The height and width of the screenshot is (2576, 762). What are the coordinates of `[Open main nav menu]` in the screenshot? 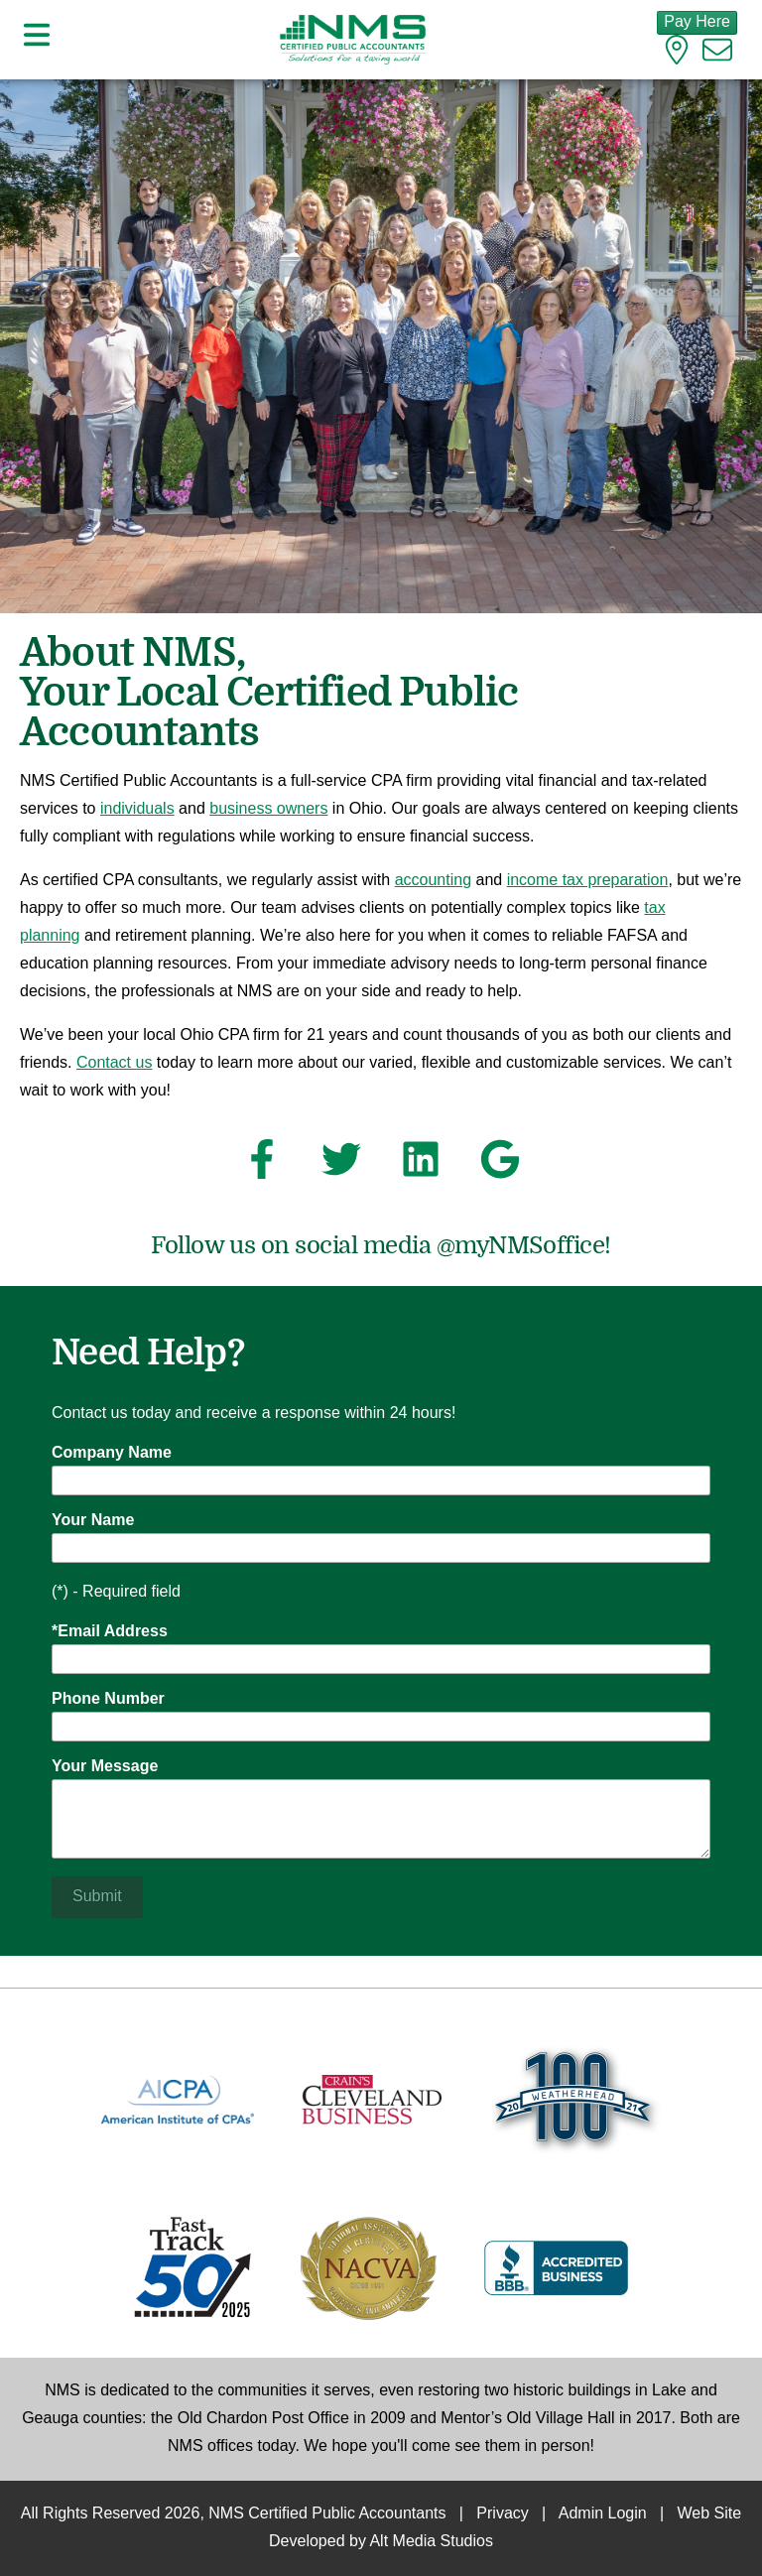 It's located at (37, 39).